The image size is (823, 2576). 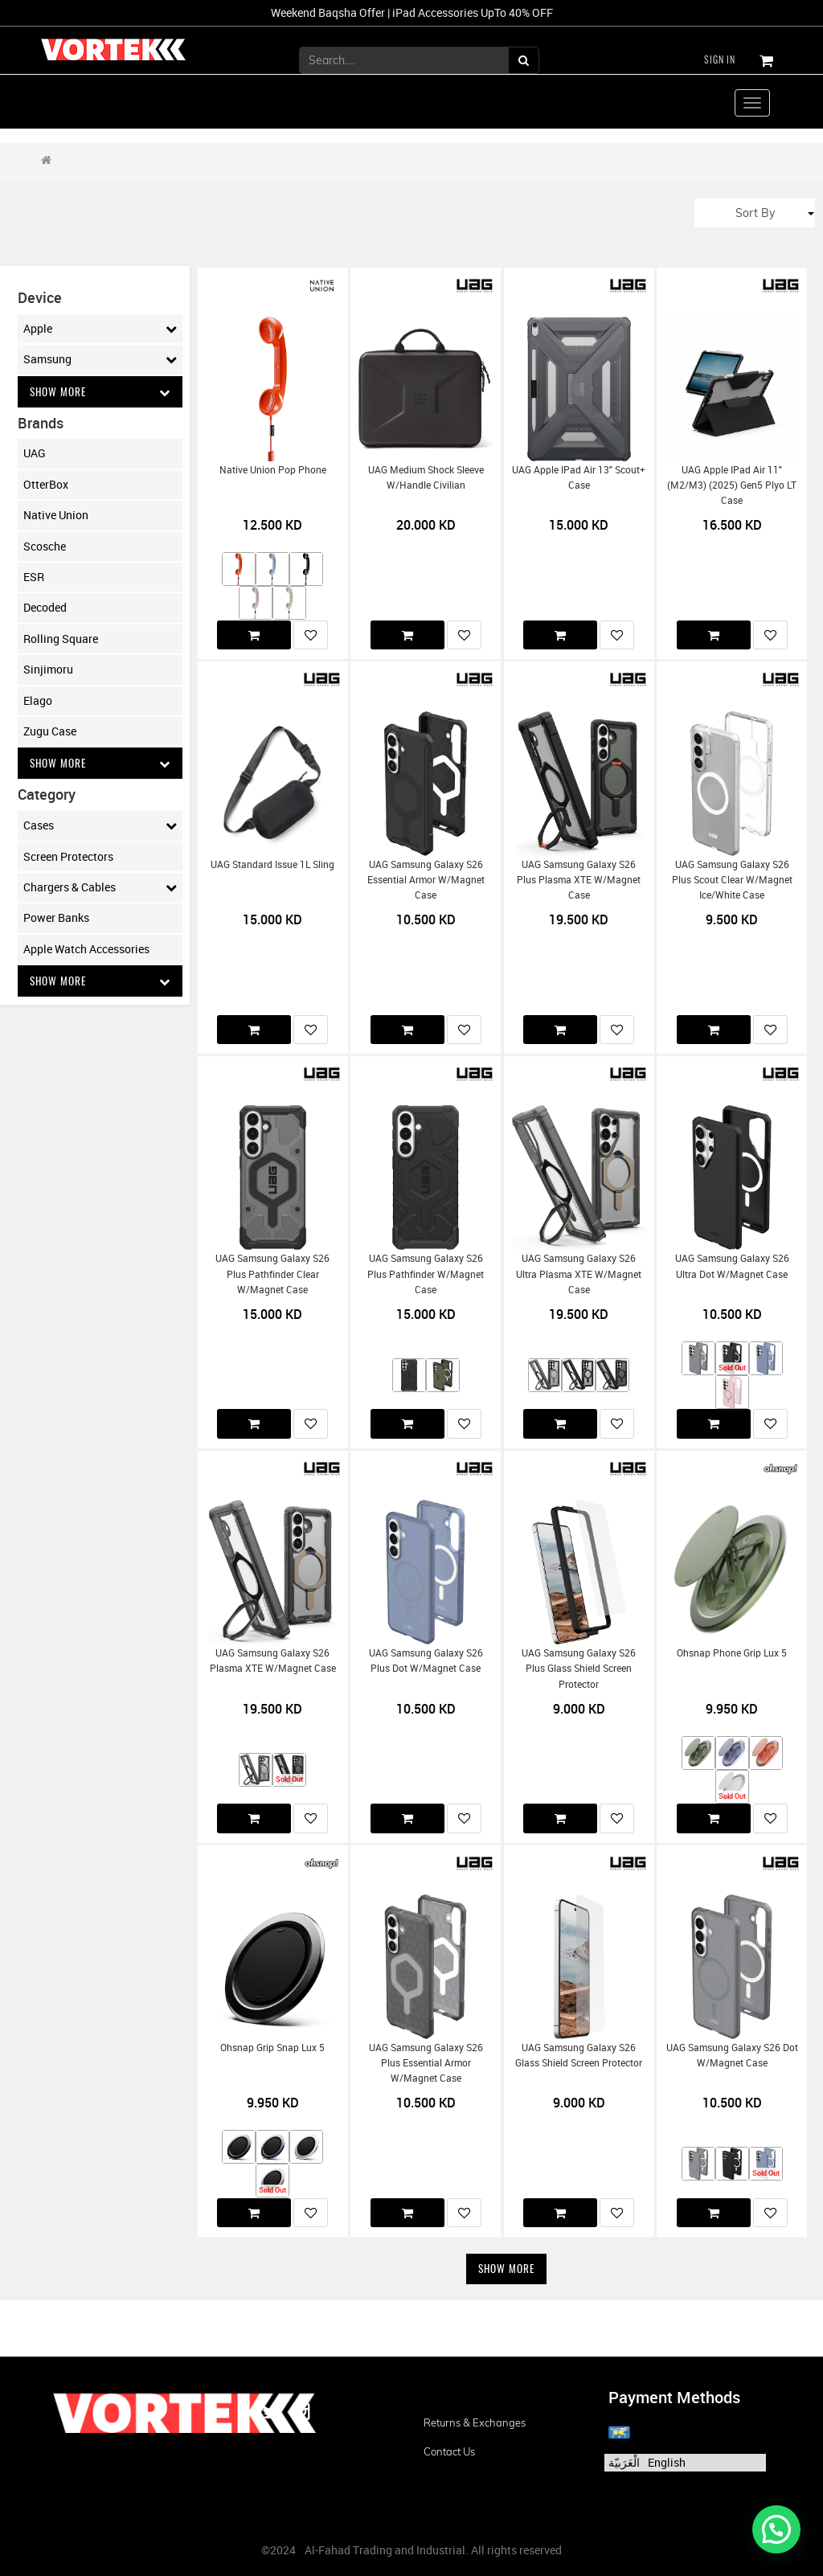 What do you see at coordinates (44, 547) in the screenshot?
I see `Scosche` at bounding box center [44, 547].